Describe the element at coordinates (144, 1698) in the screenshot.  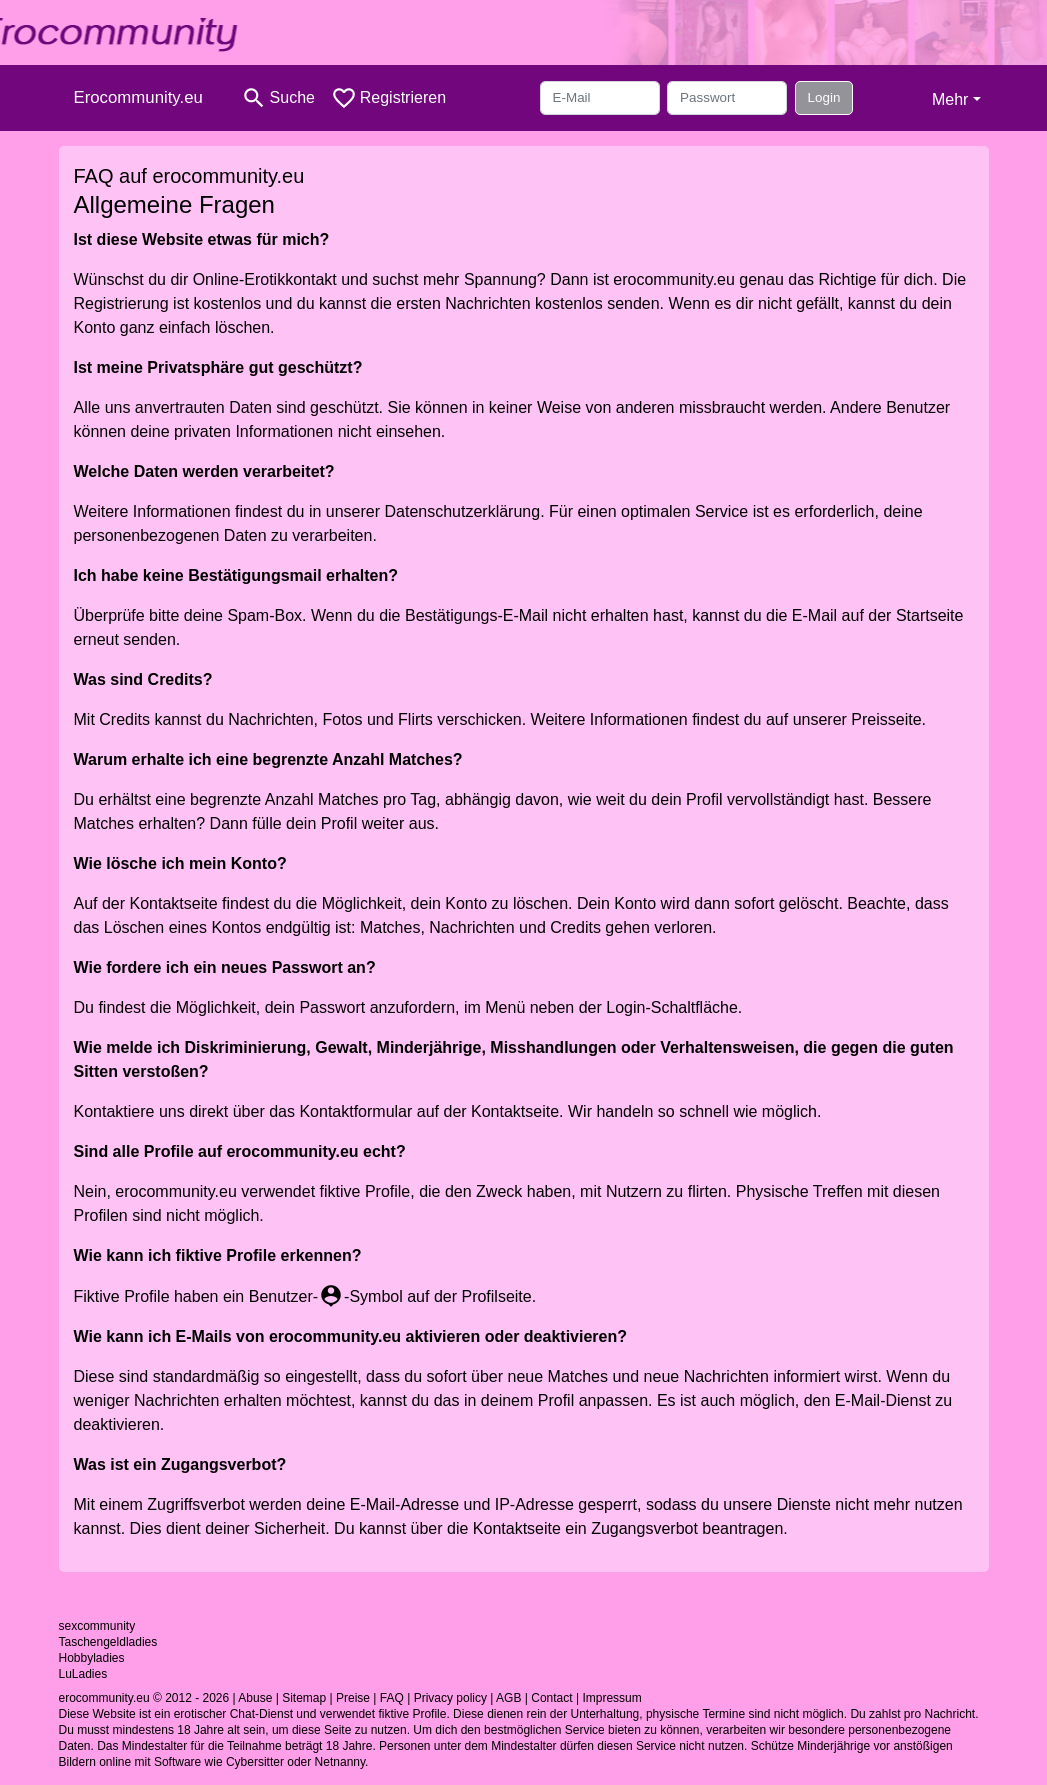
I see `erocommunity.eu © 2012 - 2026` at that location.